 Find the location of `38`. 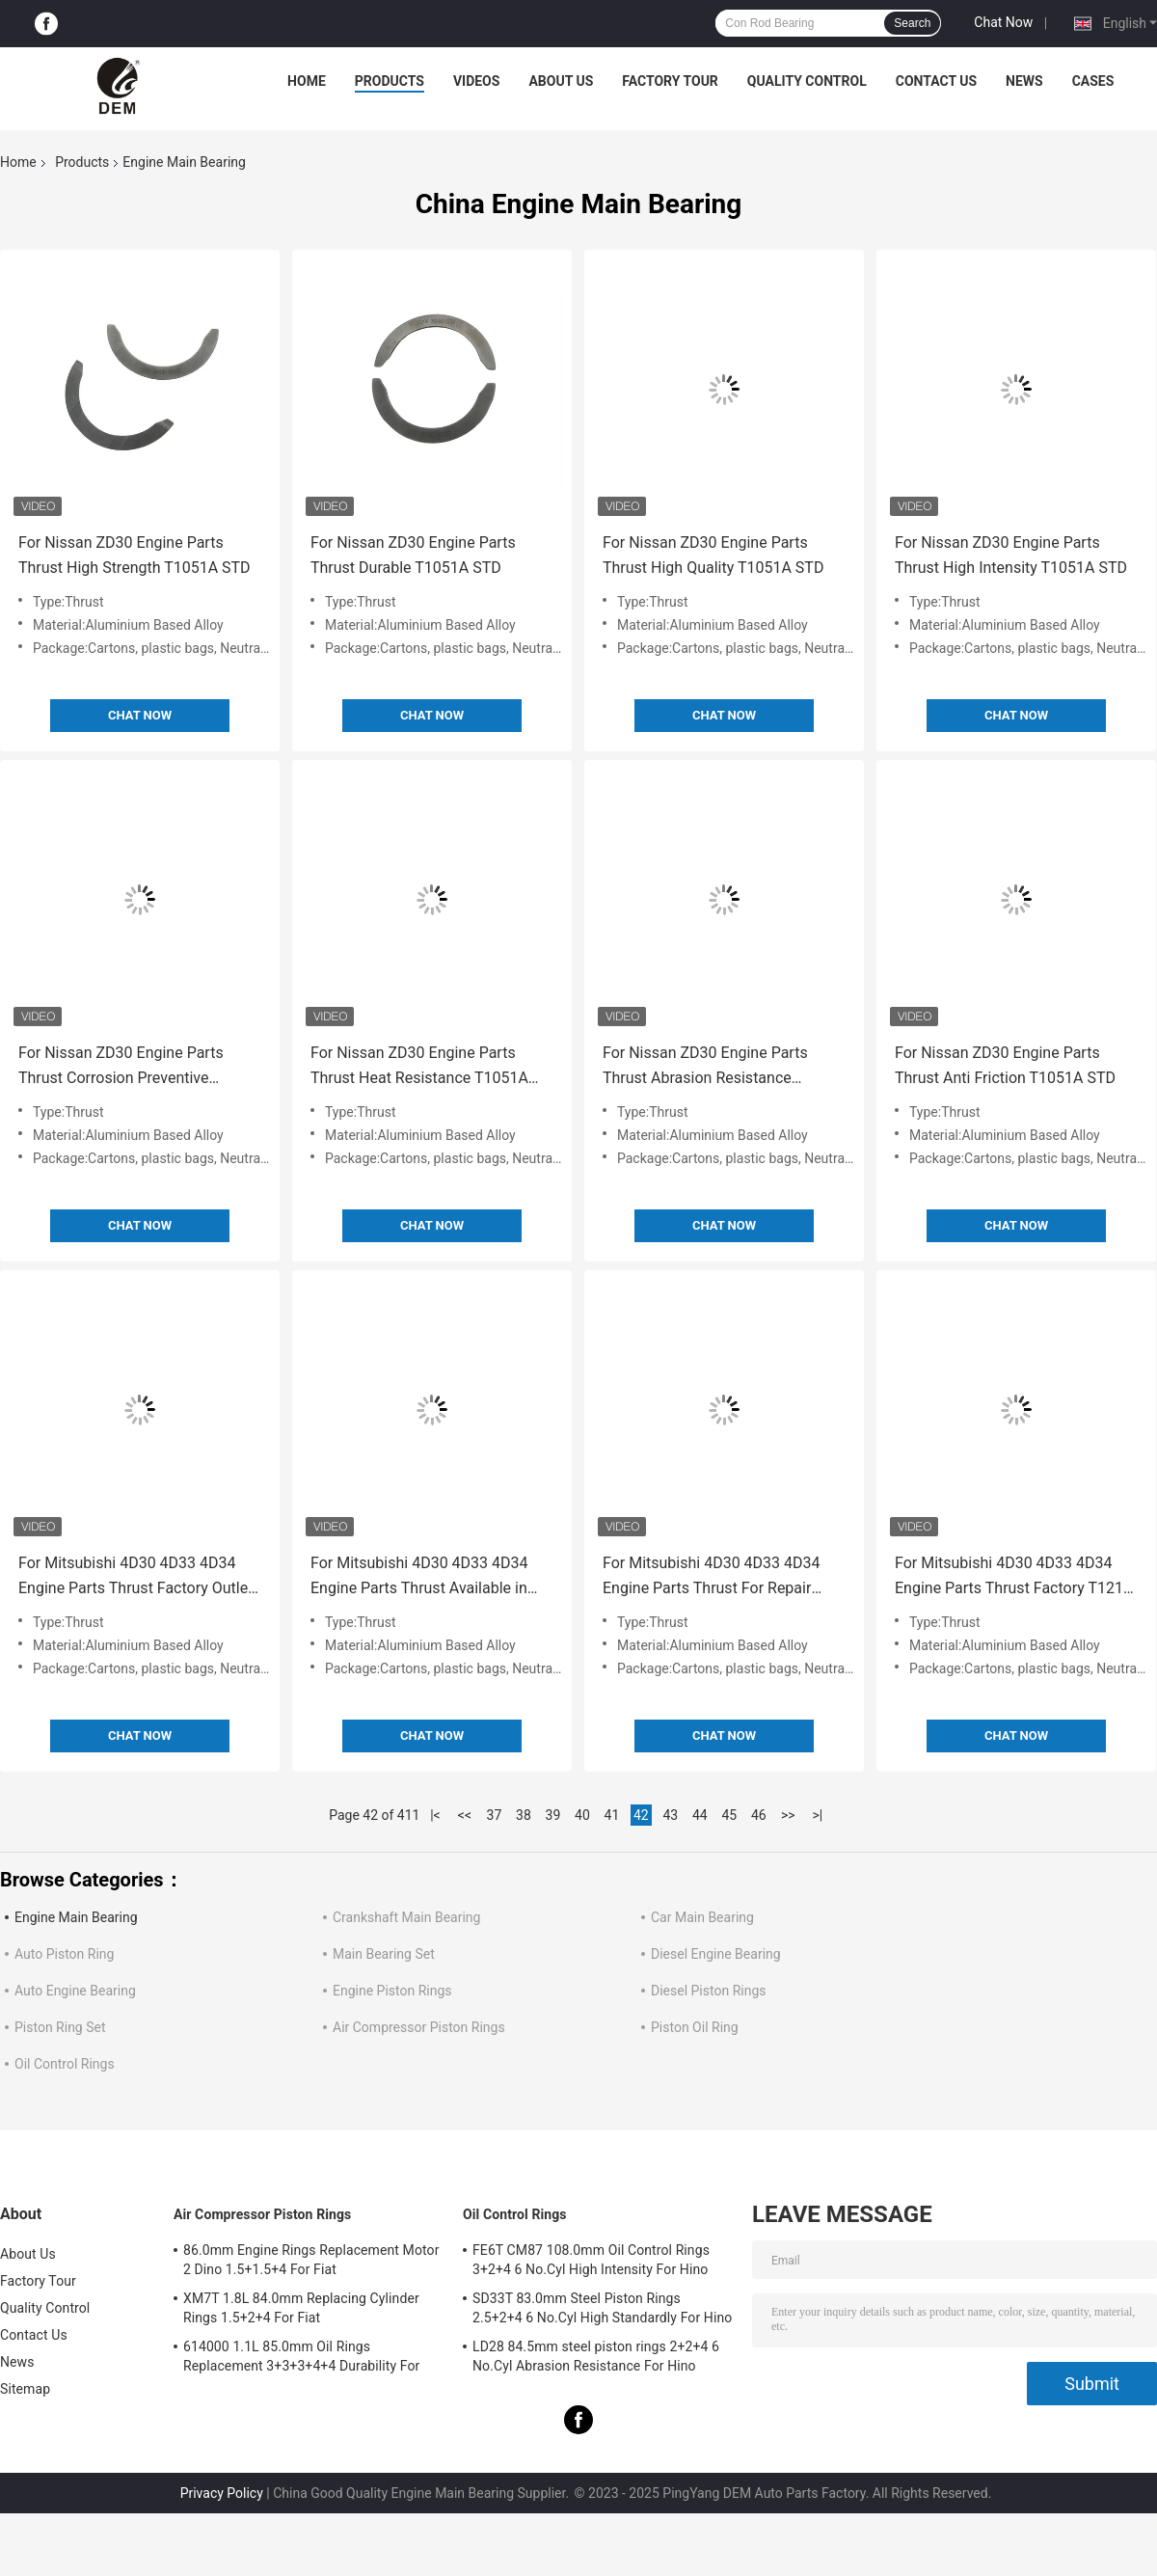

38 is located at coordinates (523, 1815).